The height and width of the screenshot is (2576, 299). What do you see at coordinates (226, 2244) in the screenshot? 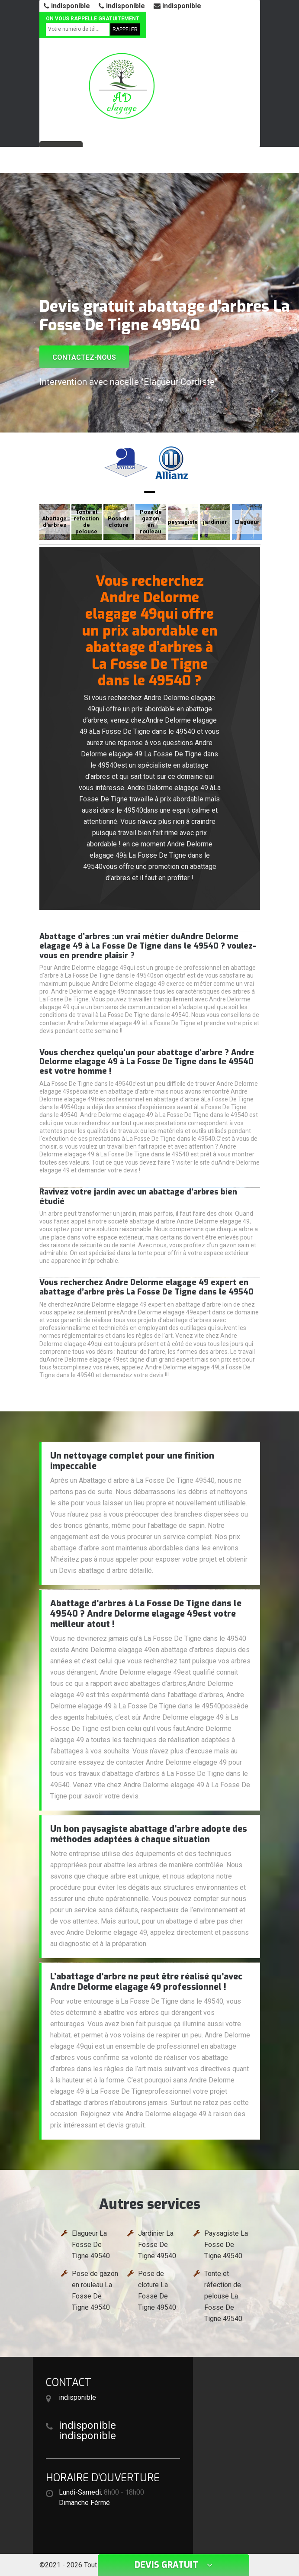
I see `Paysagiste La Fosse De Tigne 49540` at bounding box center [226, 2244].